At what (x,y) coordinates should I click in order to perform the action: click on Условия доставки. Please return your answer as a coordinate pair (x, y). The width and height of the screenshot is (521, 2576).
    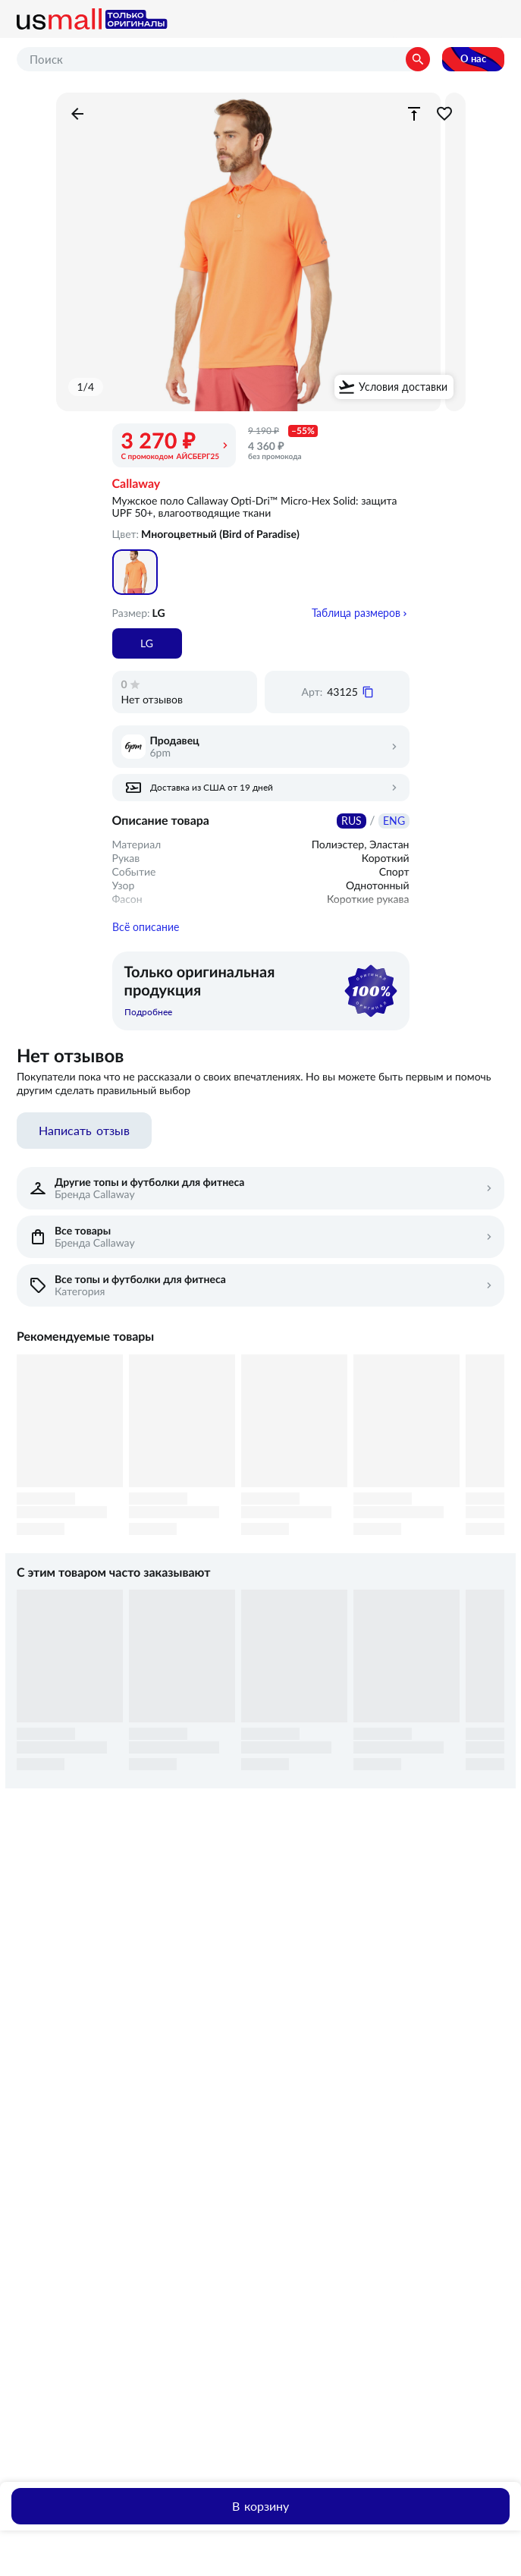
    Looking at the image, I should click on (403, 387).